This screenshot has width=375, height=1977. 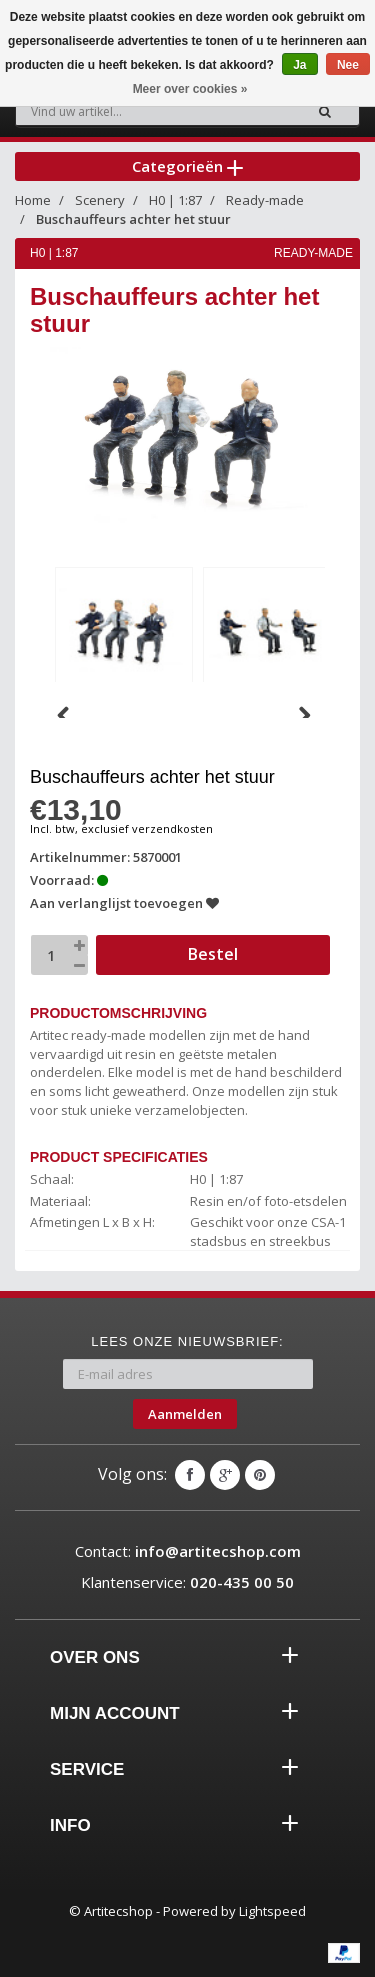 I want to click on Home, so click(x=33, y=200).